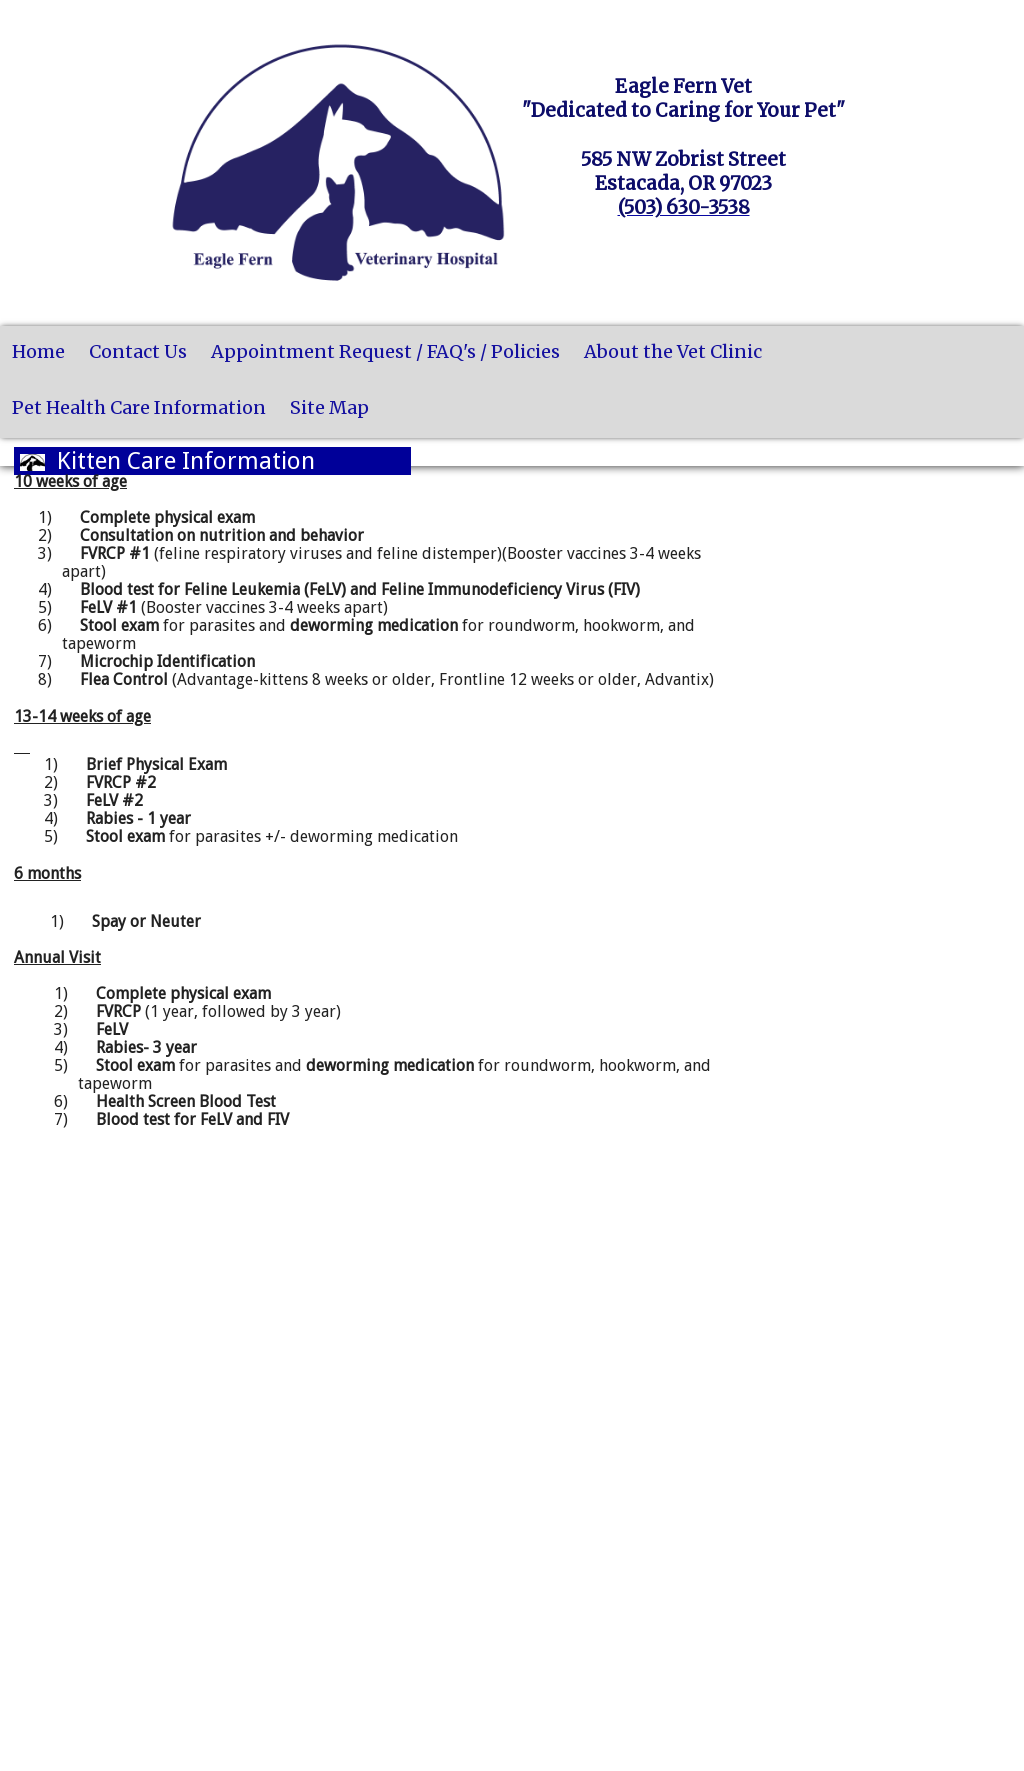 This screenshot has width=1024, height=1771. Describe the element at coordinates (139, 407) in the screenshot. I see `Pet Health Care Information` at that location.